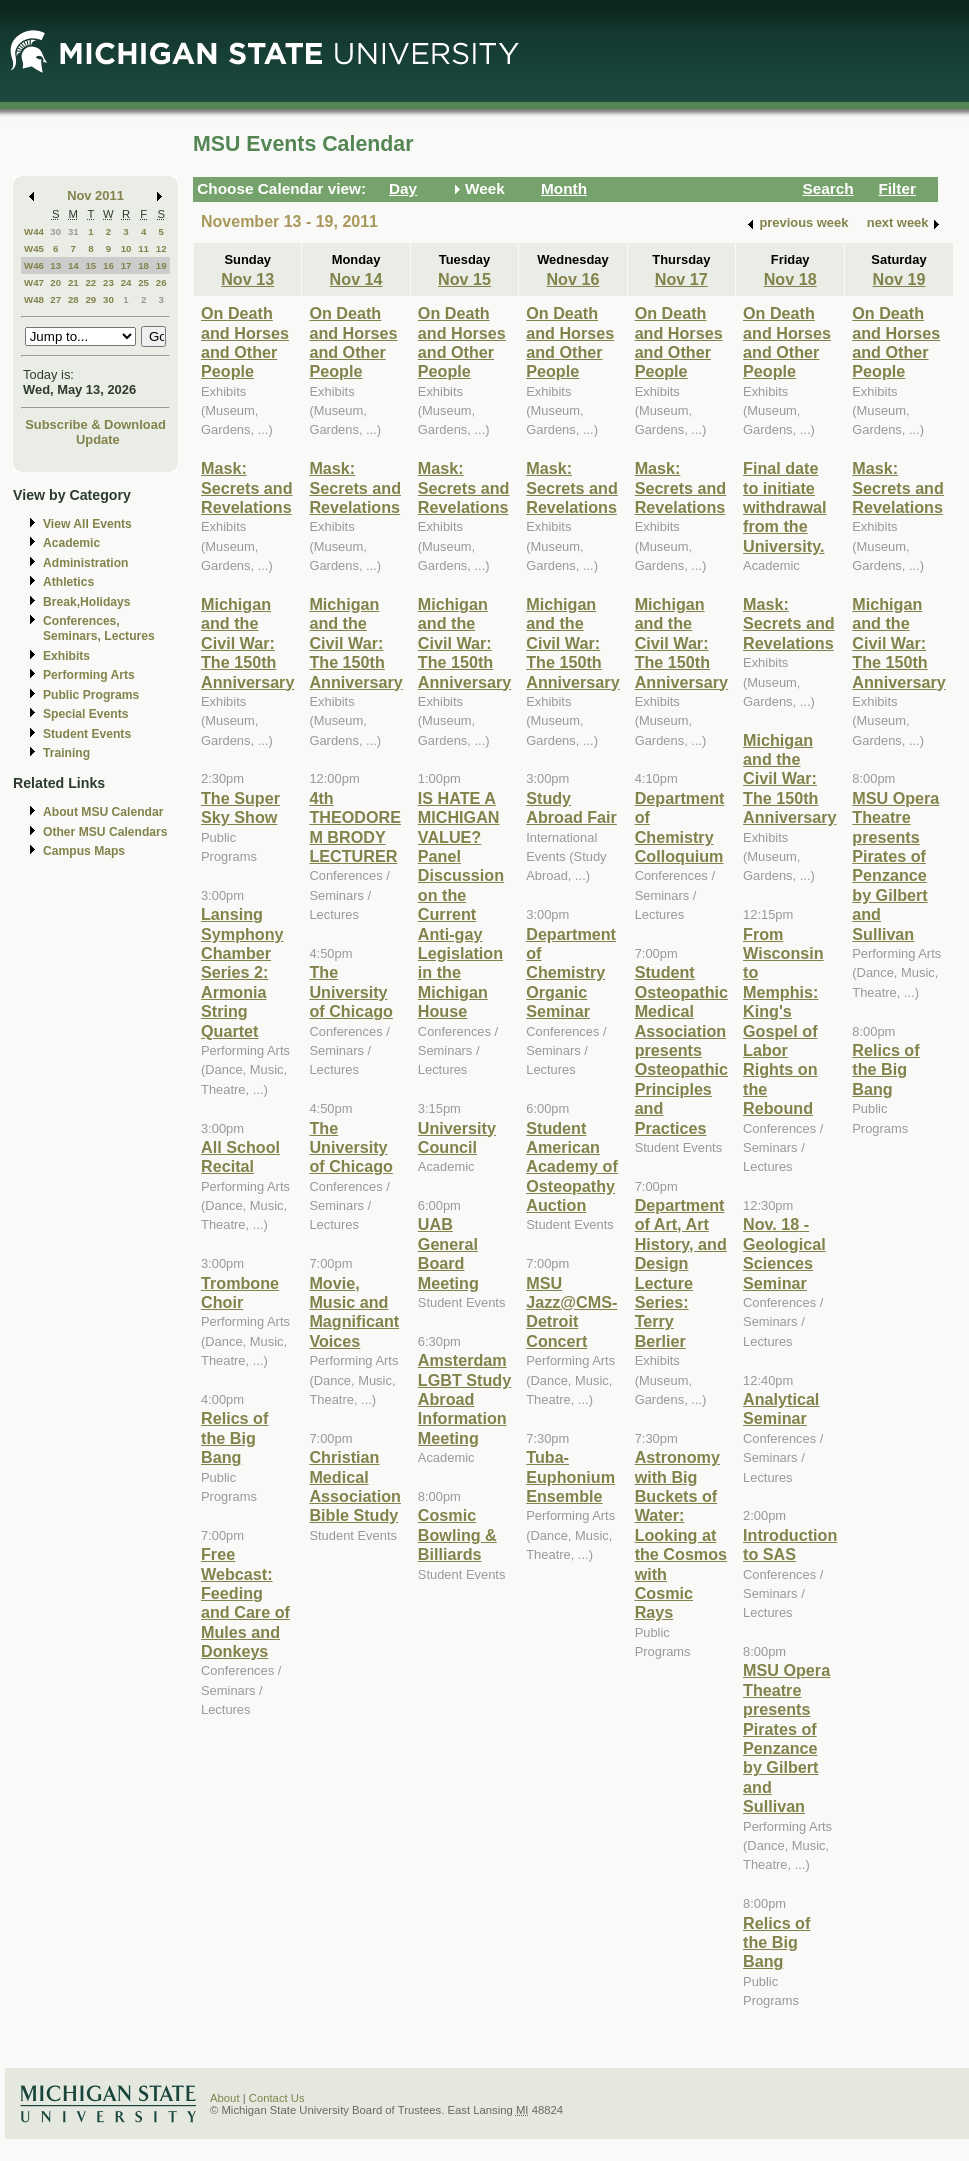 This screenshot has width=969, height=2161. I want to click on Relics of the Big Bang, so click(234, 1437).